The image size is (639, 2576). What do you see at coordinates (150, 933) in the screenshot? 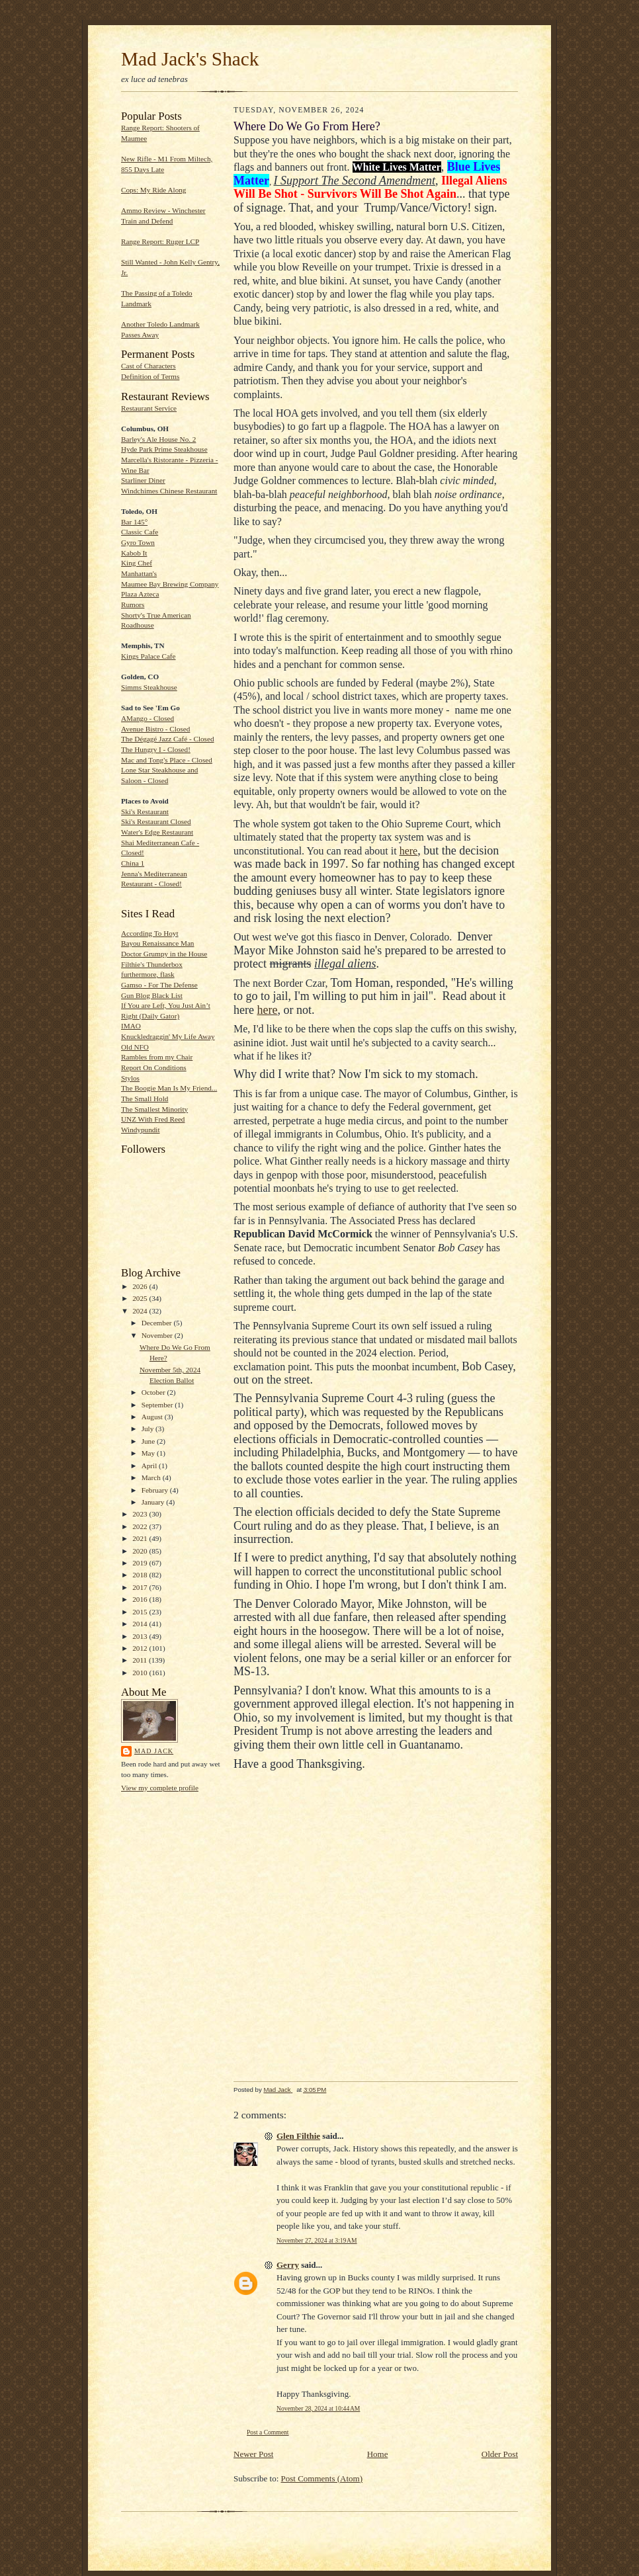
I see `According To Hoyt` at bounding box center [150, 933].